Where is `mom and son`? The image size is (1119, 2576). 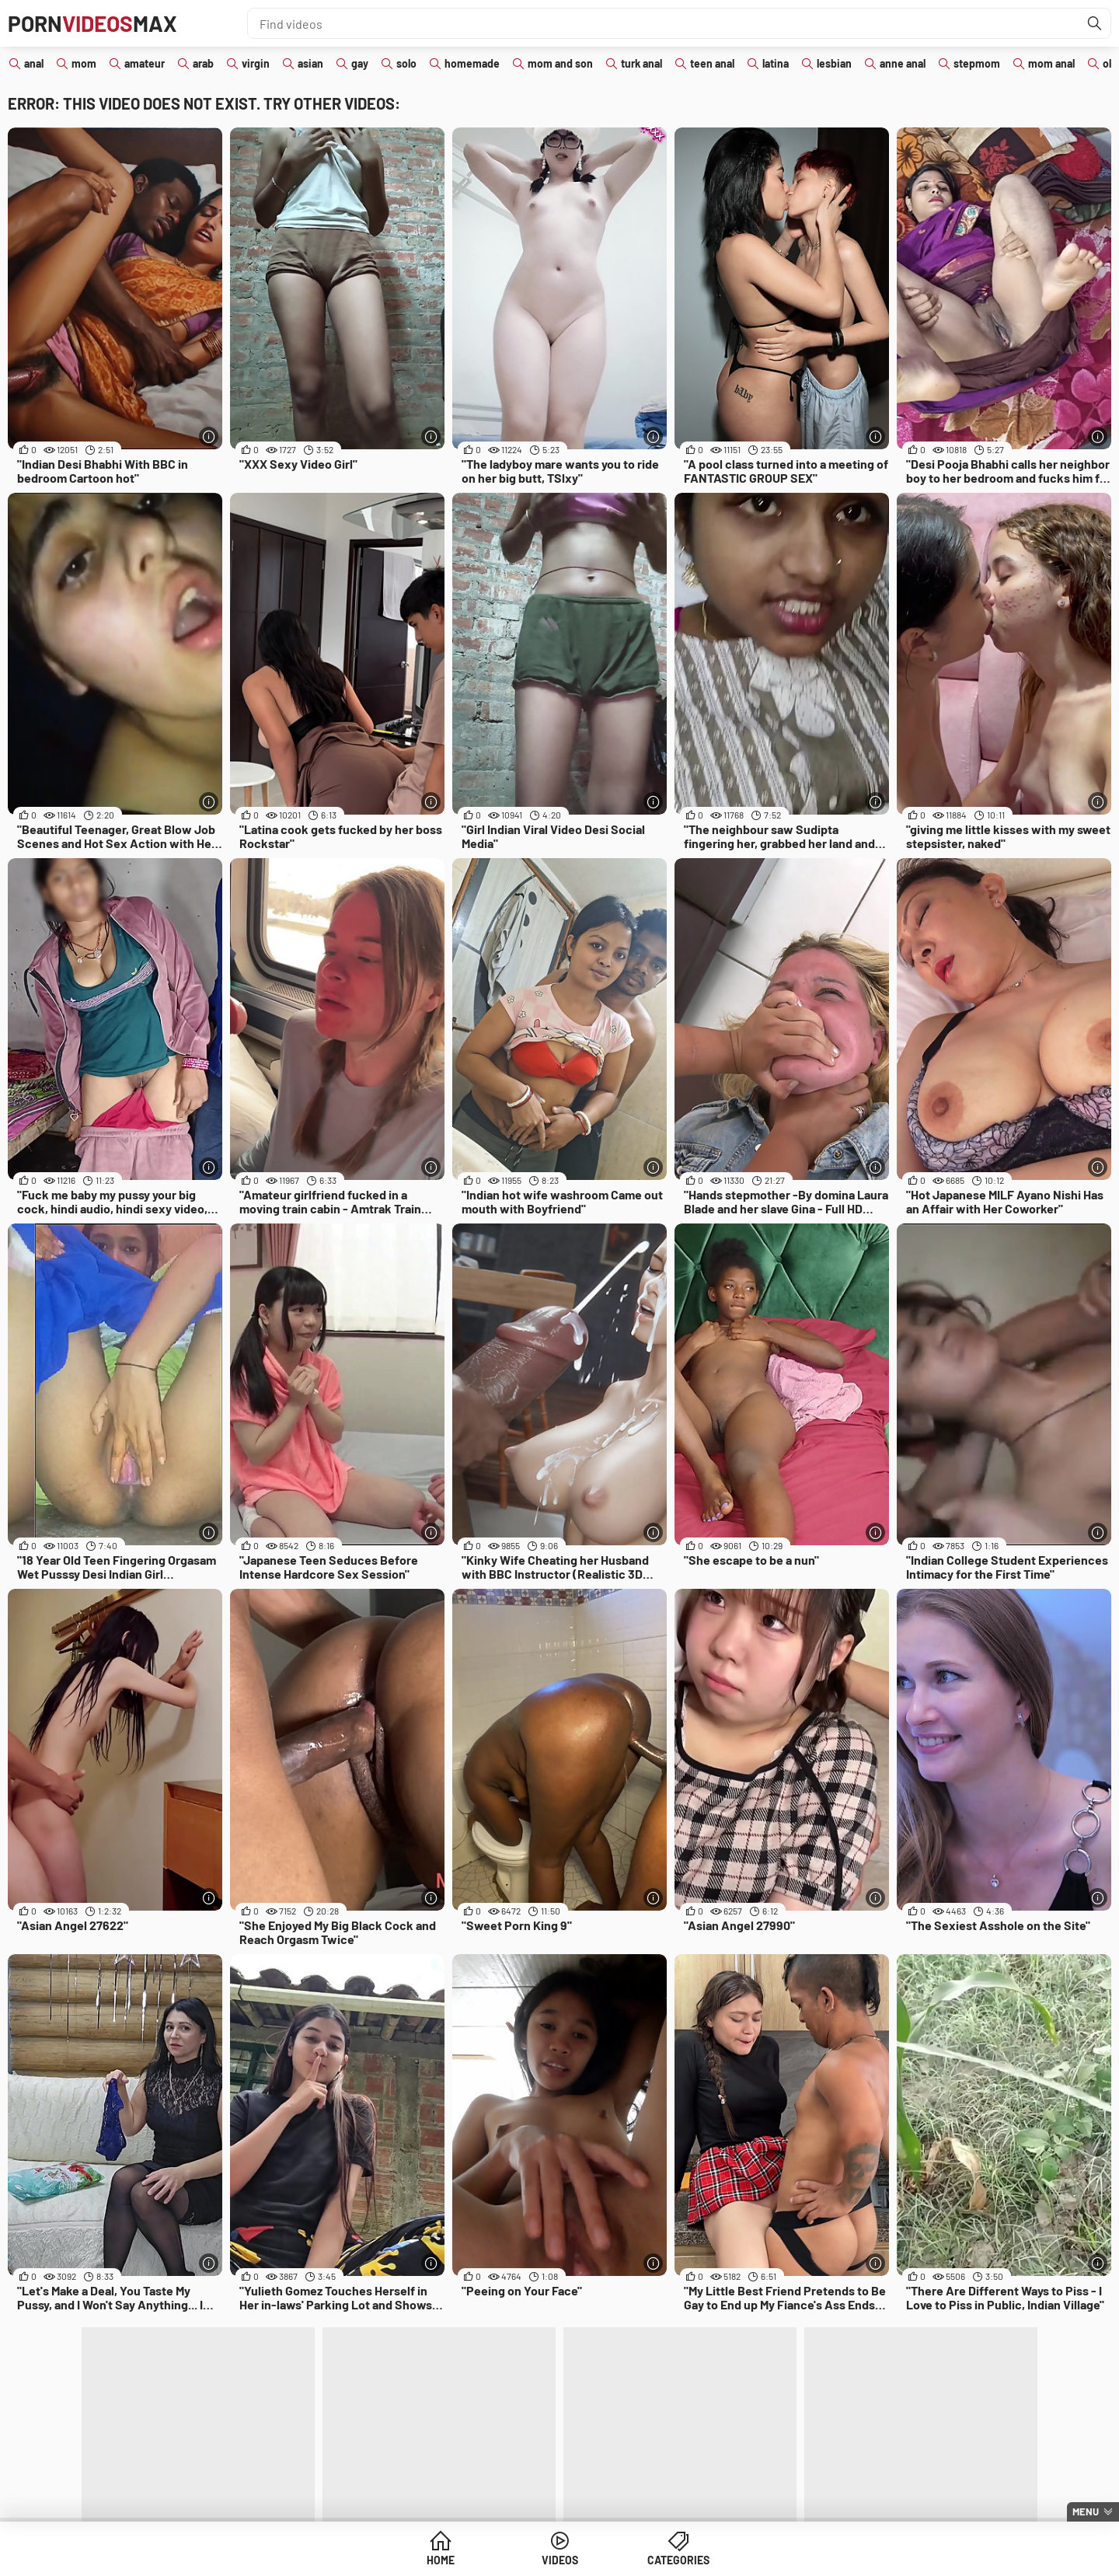 mom and son is located at coordinates (560, 63).